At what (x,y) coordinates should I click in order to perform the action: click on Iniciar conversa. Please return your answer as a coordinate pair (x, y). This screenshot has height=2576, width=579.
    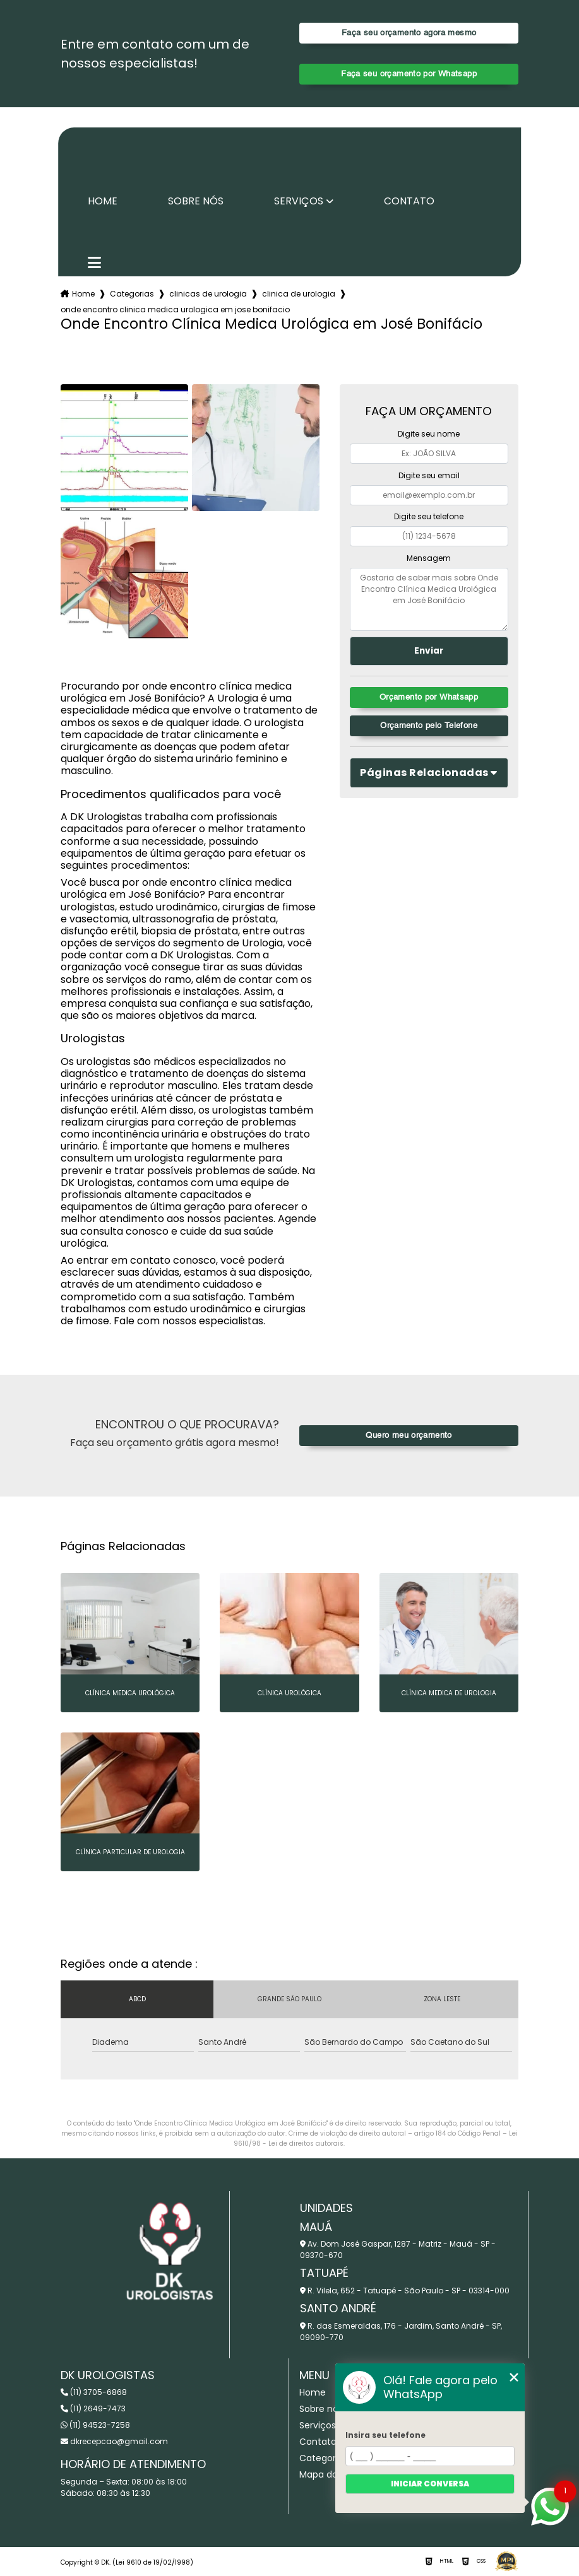
    Looking at the image, I should click on (430, 2483).